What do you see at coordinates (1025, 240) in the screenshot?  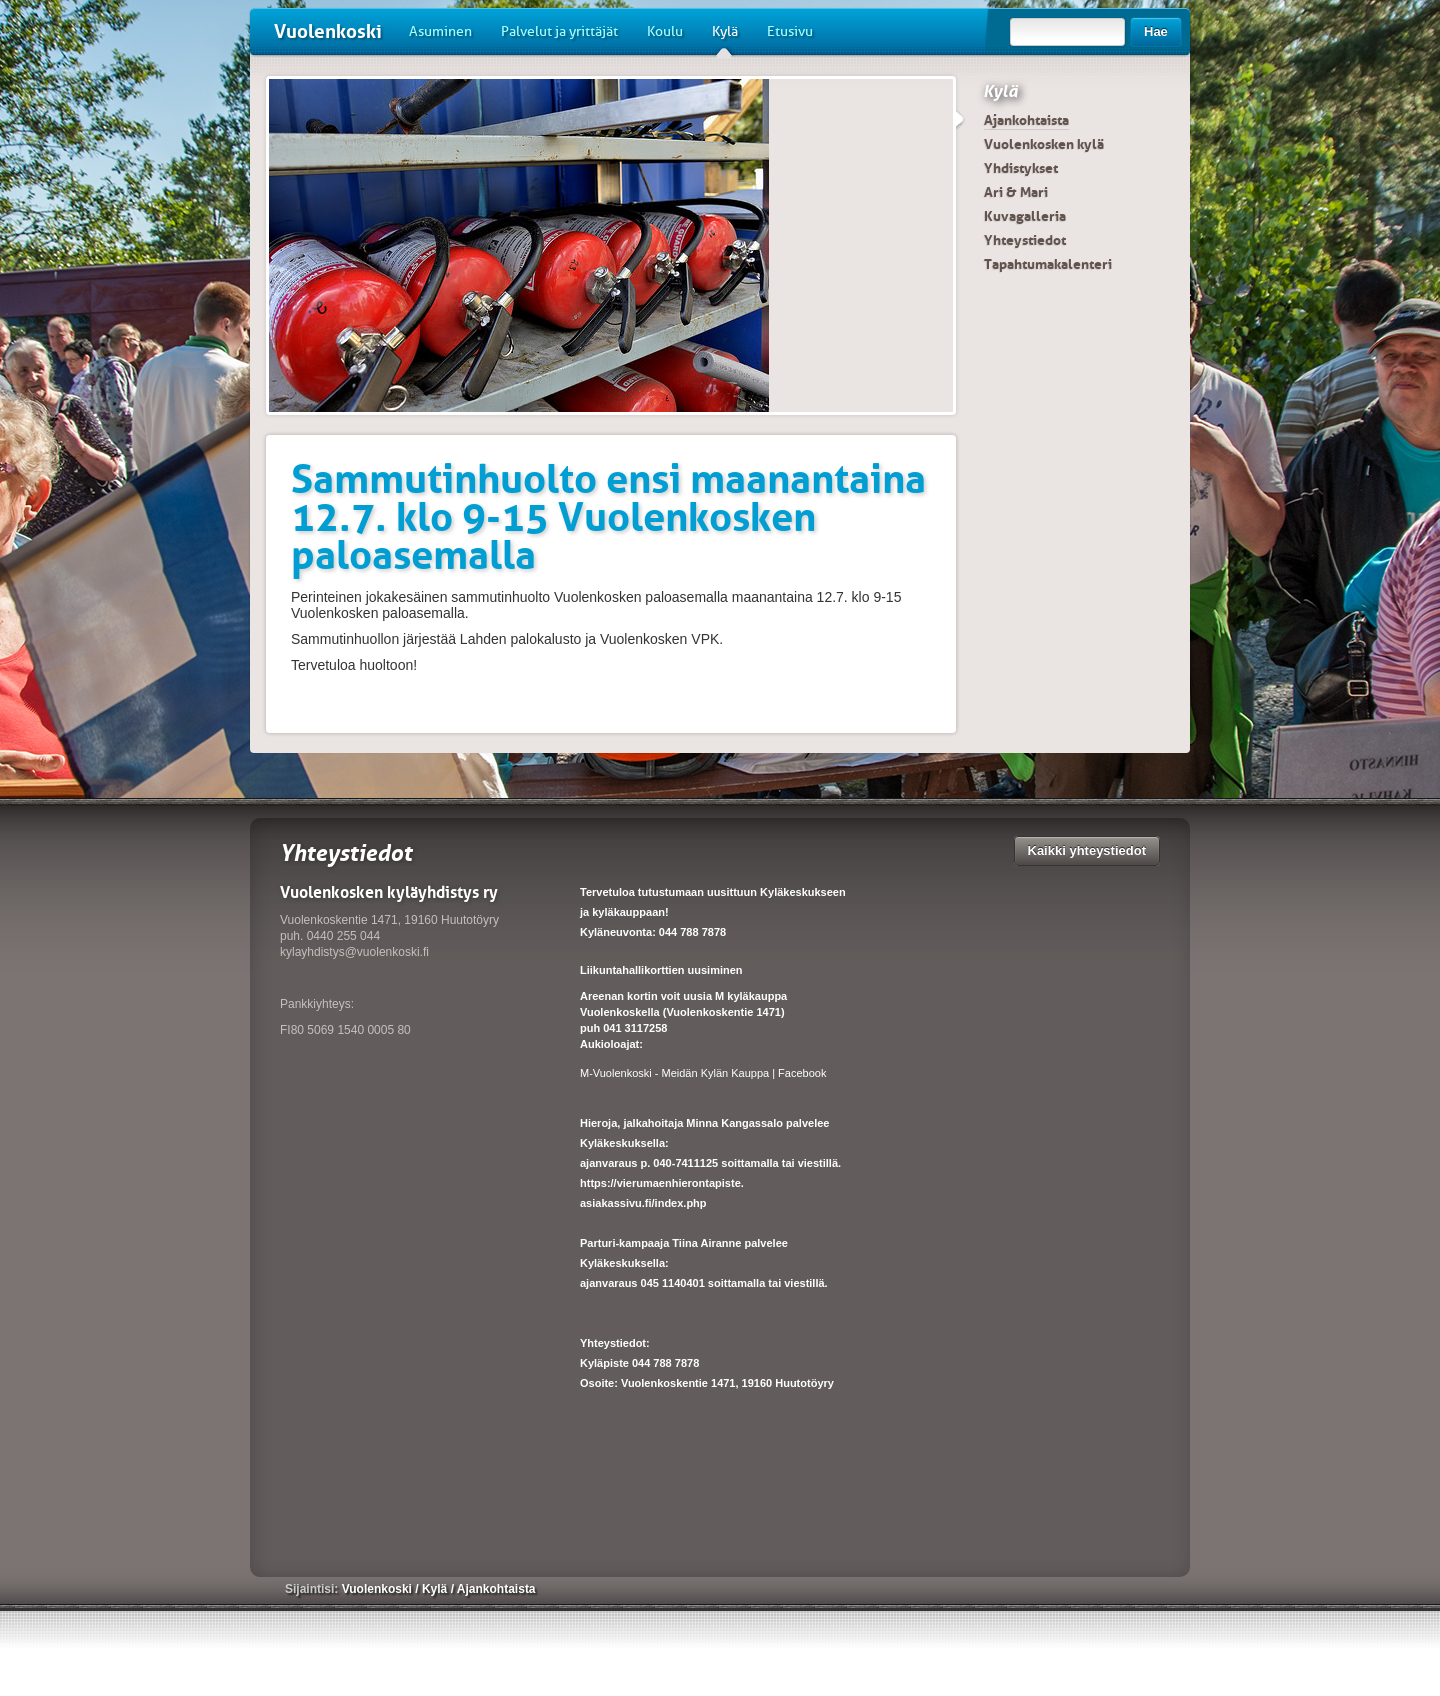 I see `Yhteystiedot` at bounding box center [1025, 240].